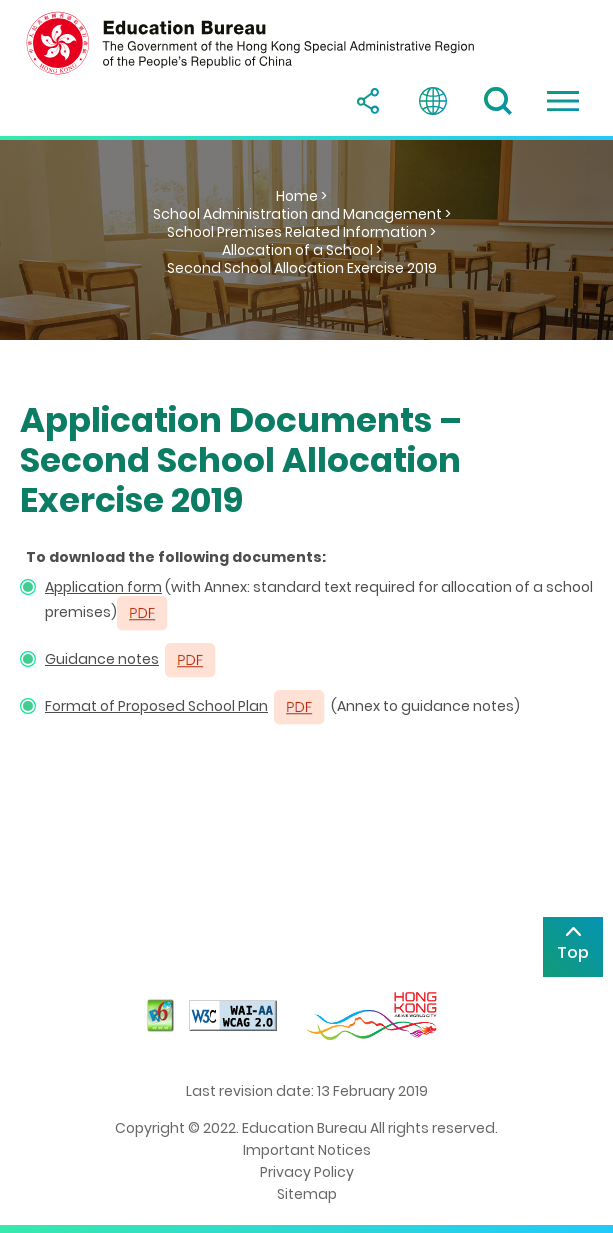 The width and height of the screenshot is (613, 1233). Describe the element at coordinates (302, 214) in the screenshot. I see `School Administration and Management >` at that location.